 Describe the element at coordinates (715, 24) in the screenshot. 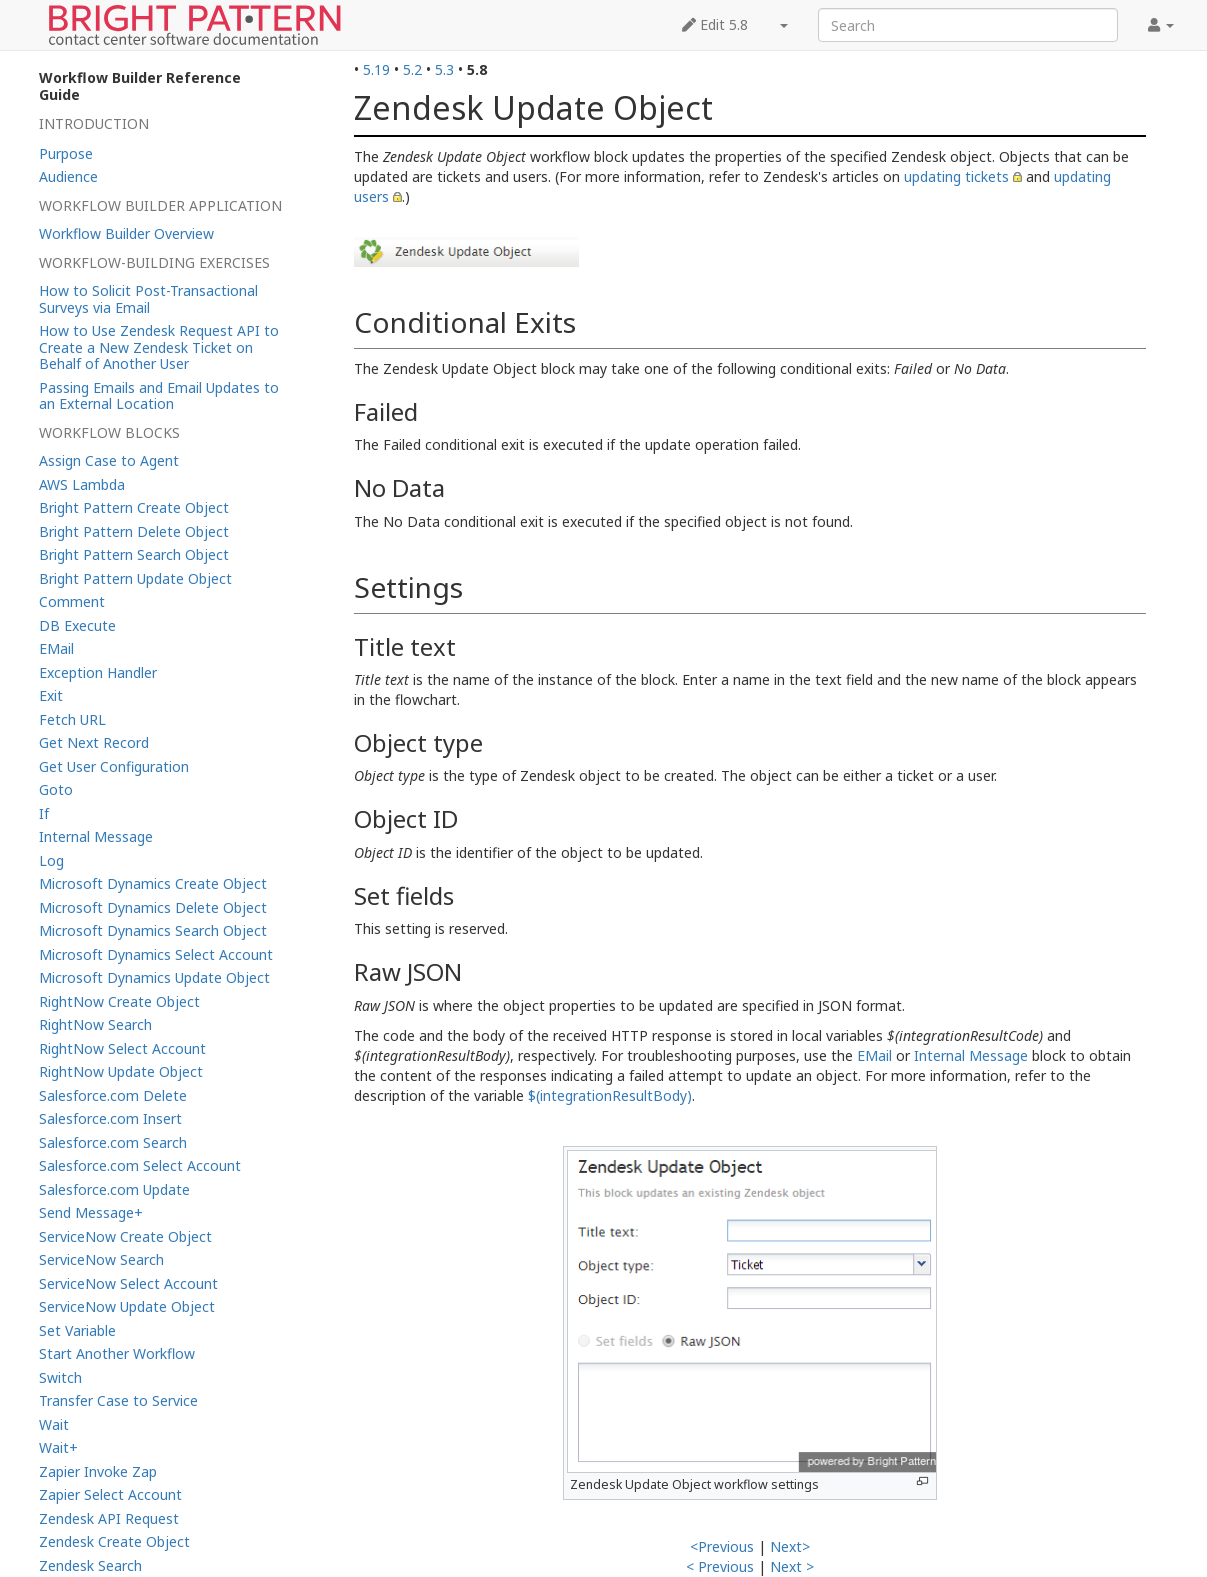

I see `Edit 5.8` at that location.